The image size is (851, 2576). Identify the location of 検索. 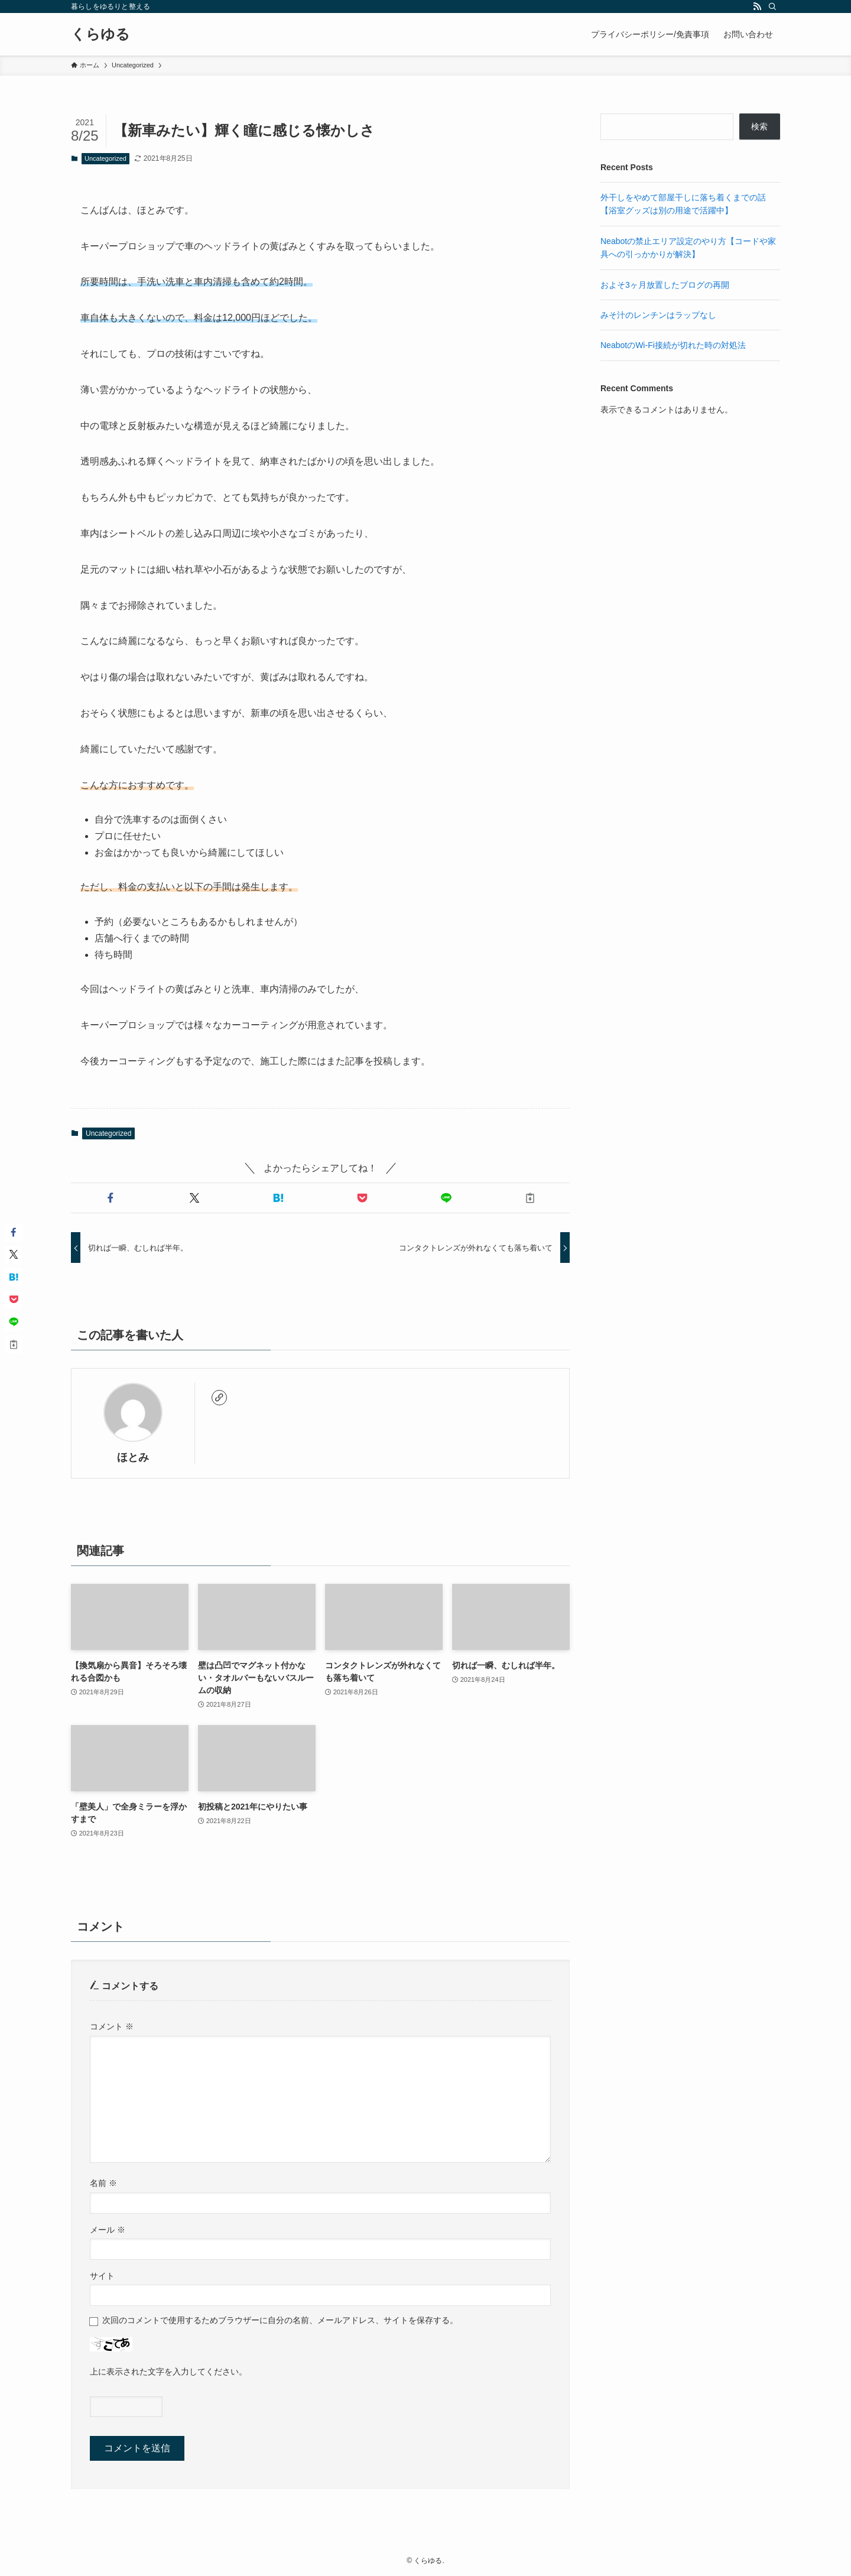
(759, 126).